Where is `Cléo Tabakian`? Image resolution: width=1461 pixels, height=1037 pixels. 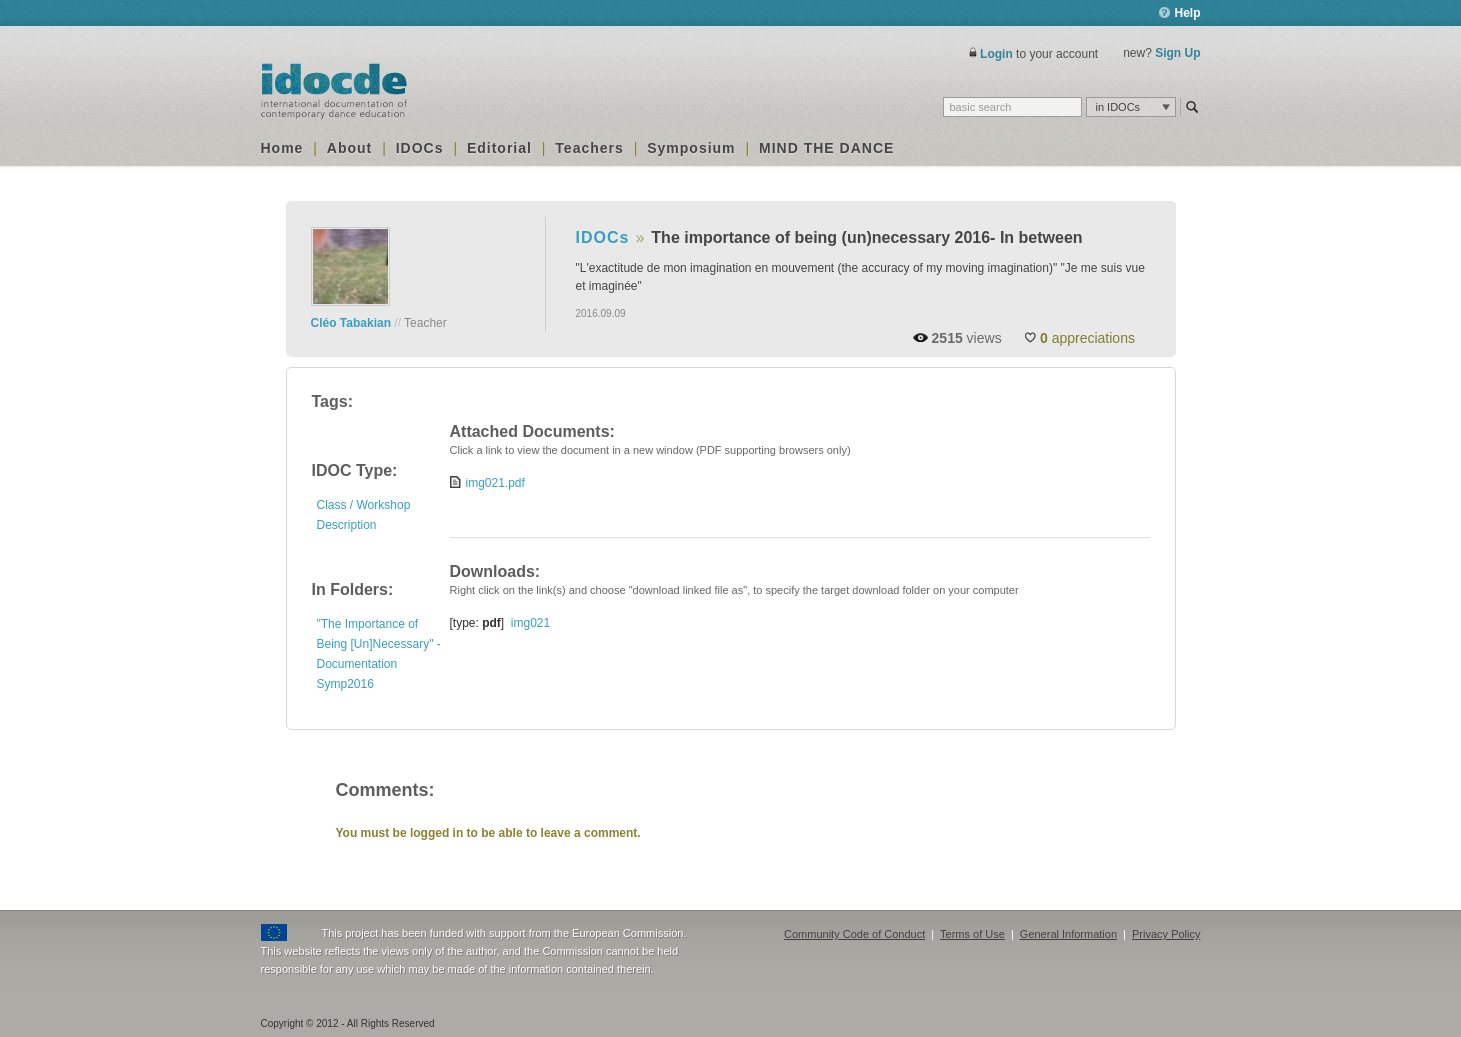
Cléo Tabakian is located at coordinates (351, 323).